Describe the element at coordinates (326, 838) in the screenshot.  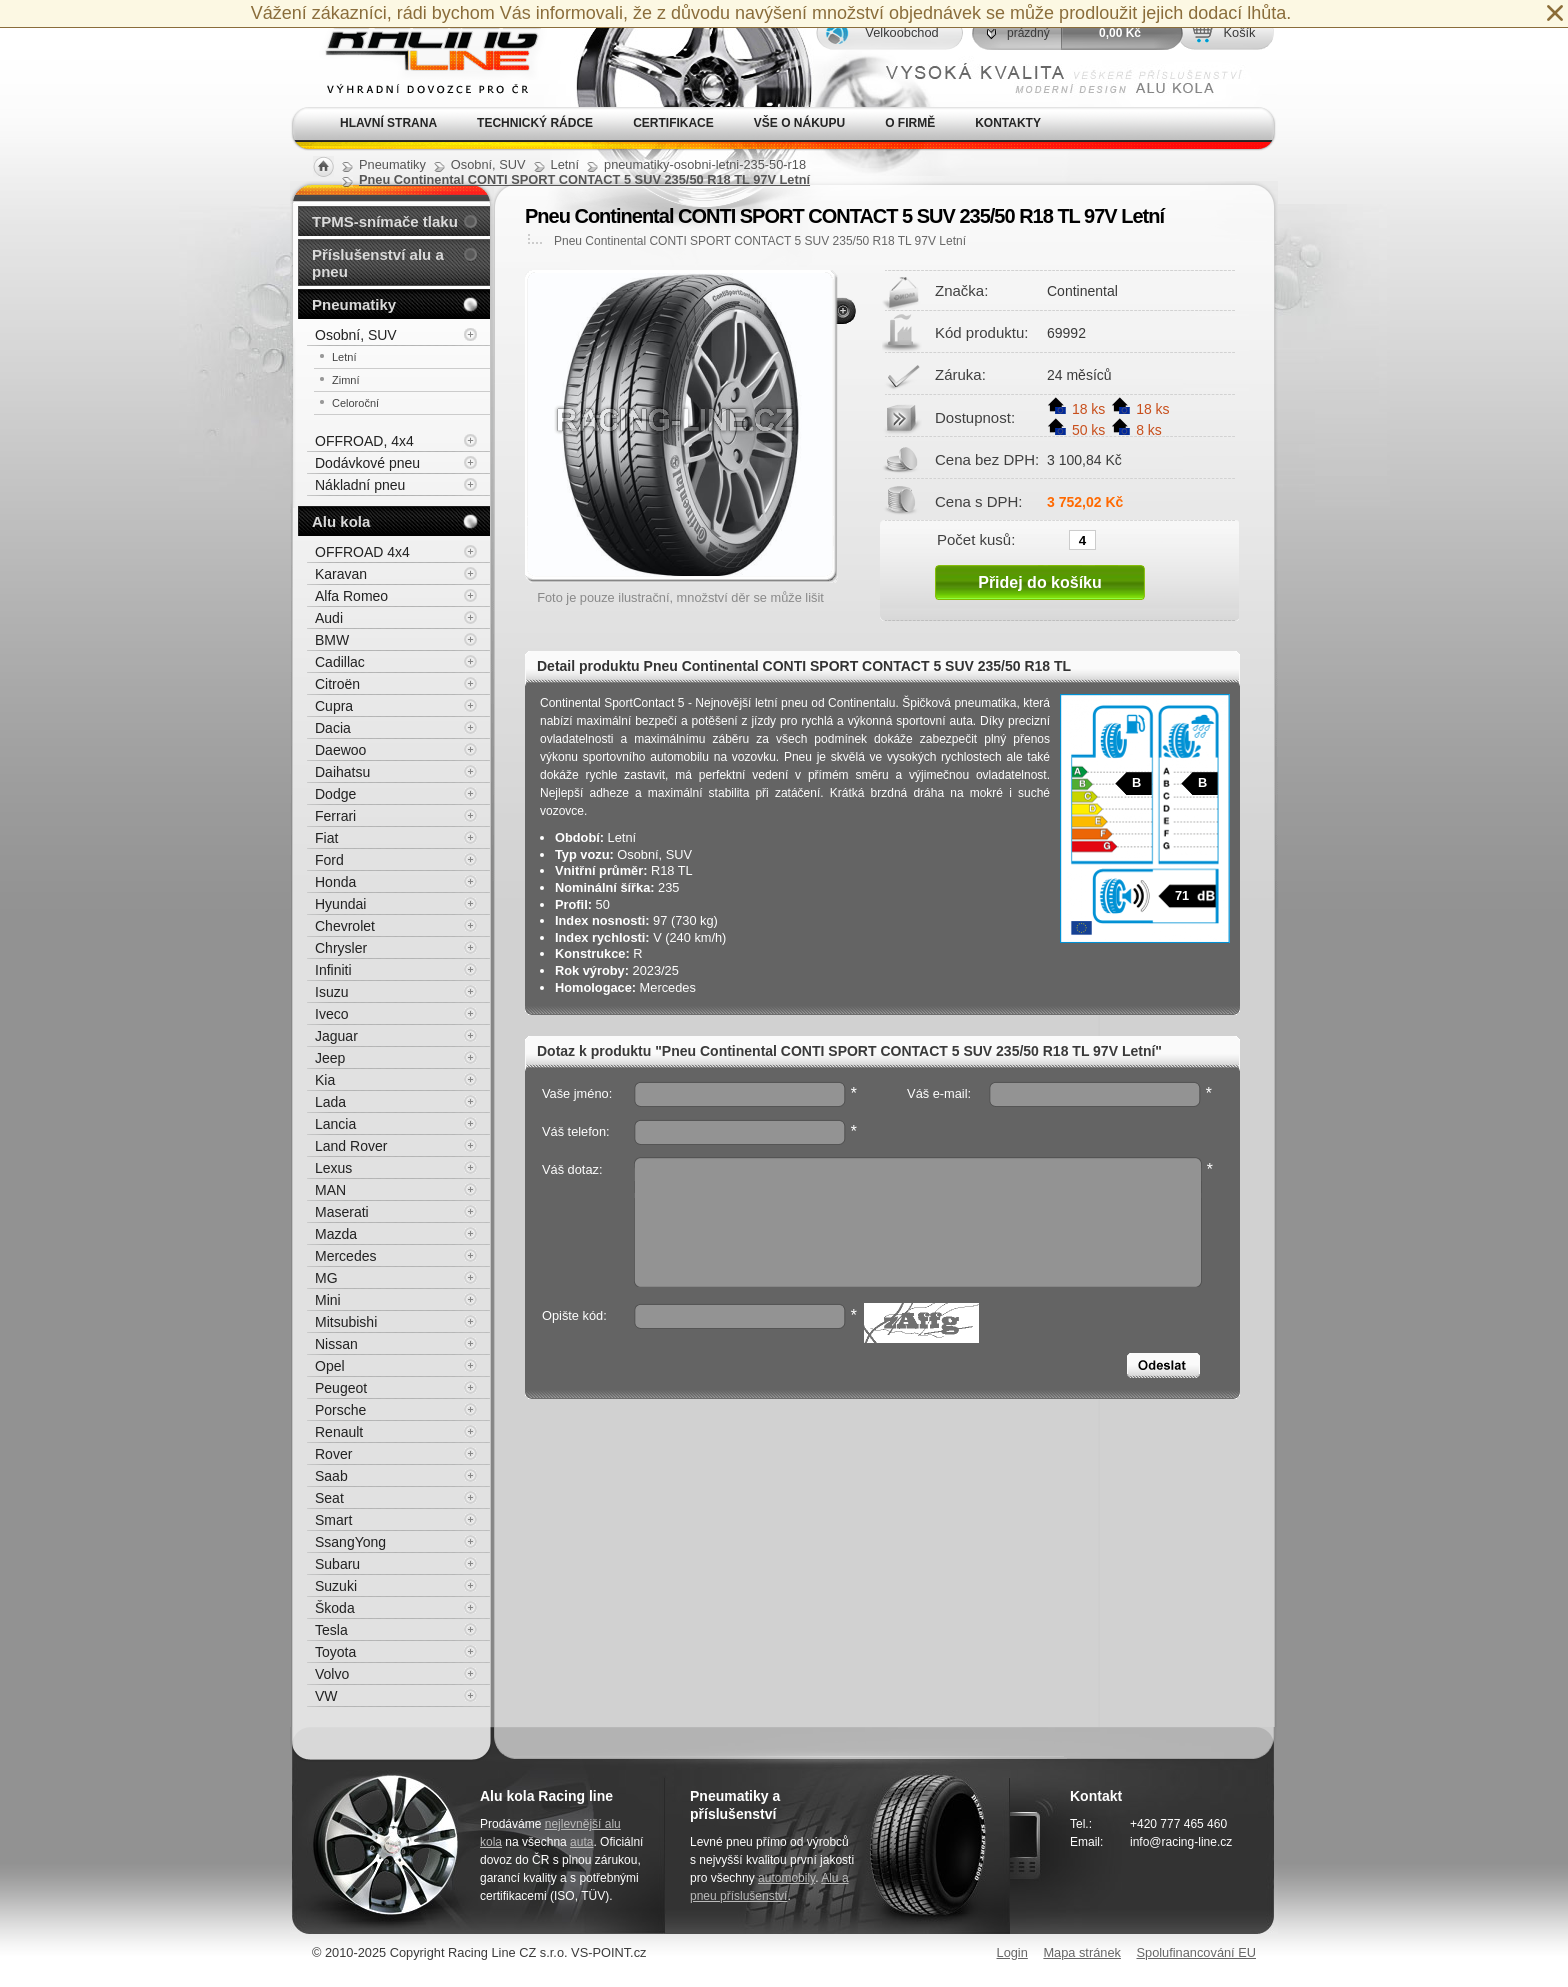
I see `Fiat` at that location.